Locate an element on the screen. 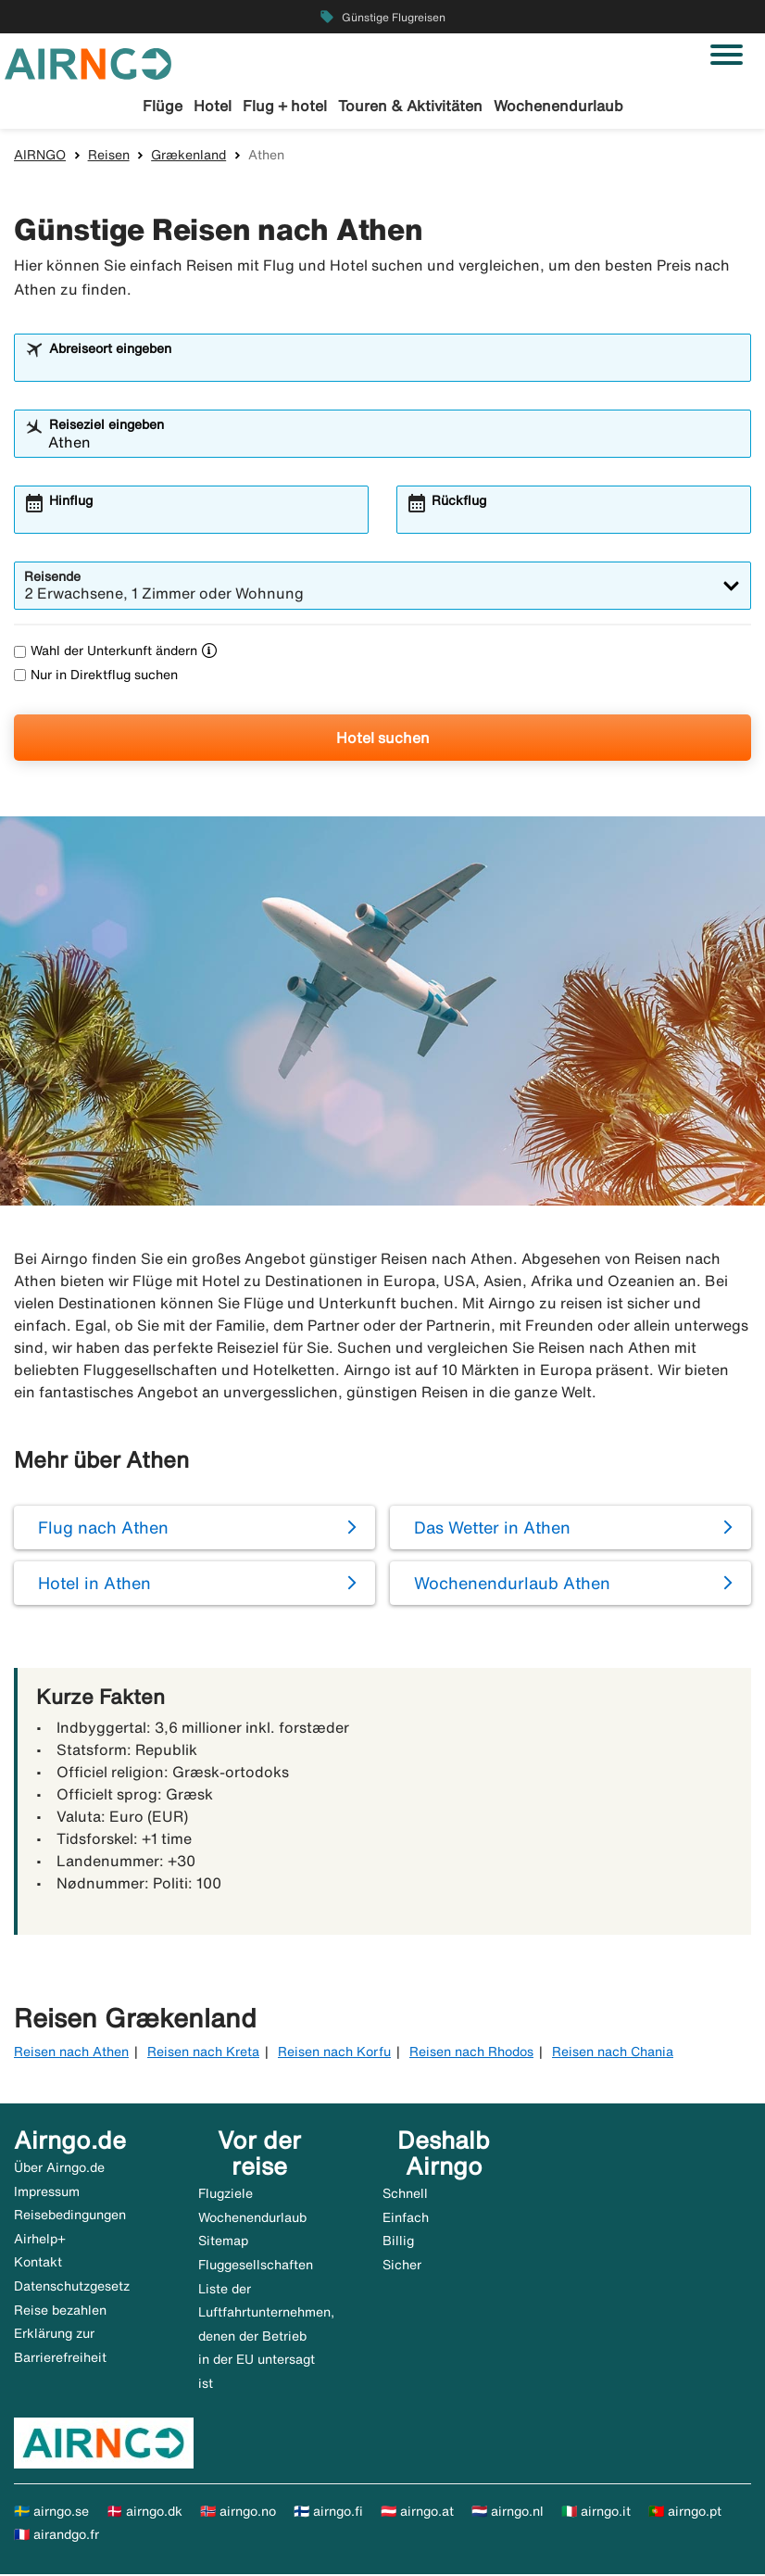 The image size is (765, 2576). Fluggesellschaften is located at coordinates (255, 2266).